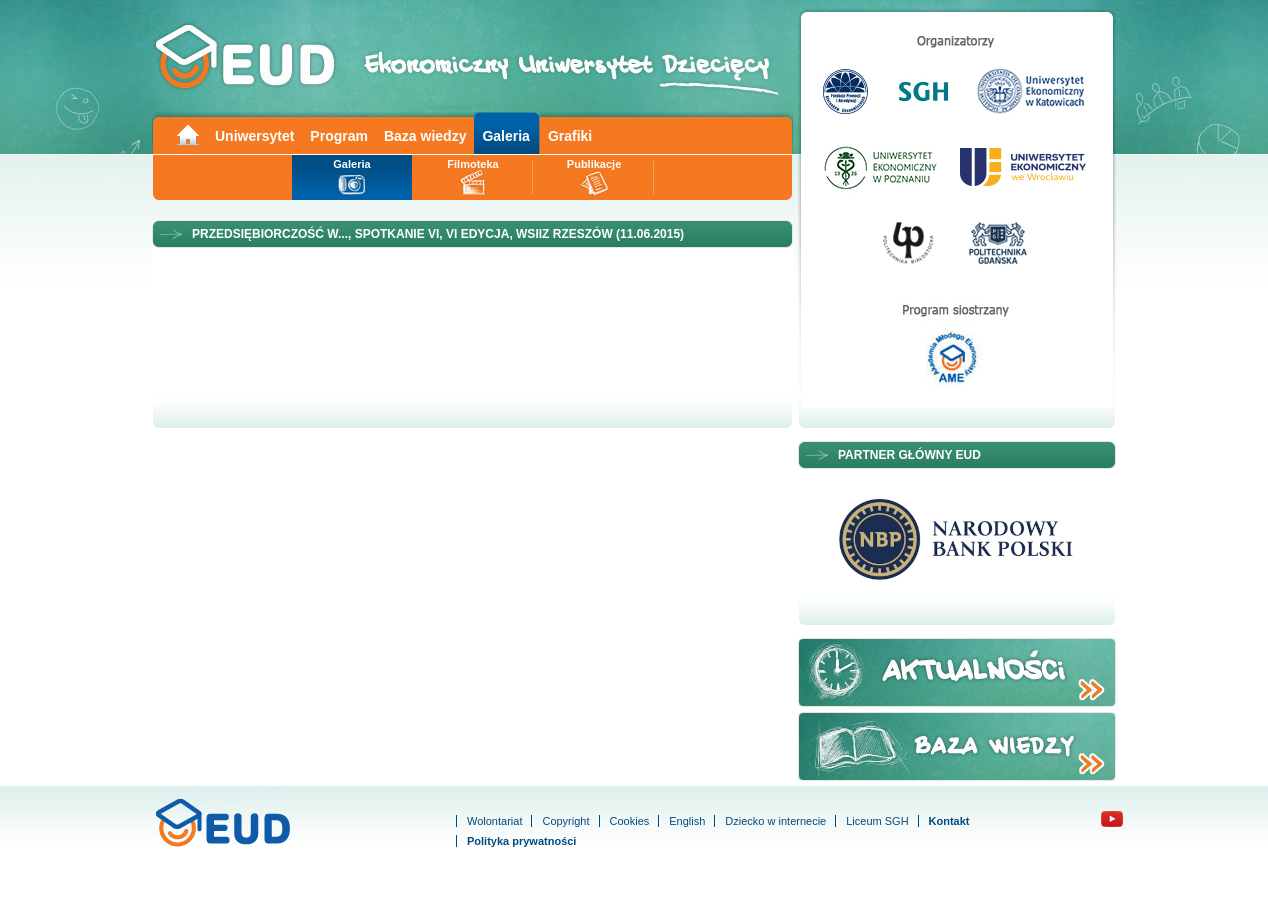 This screenshot has height=911, width=1268. What do you see at coordinates (775, 821) in the screenshot?
I see `Dziecko w internecie` at bounding box center [775, 821].